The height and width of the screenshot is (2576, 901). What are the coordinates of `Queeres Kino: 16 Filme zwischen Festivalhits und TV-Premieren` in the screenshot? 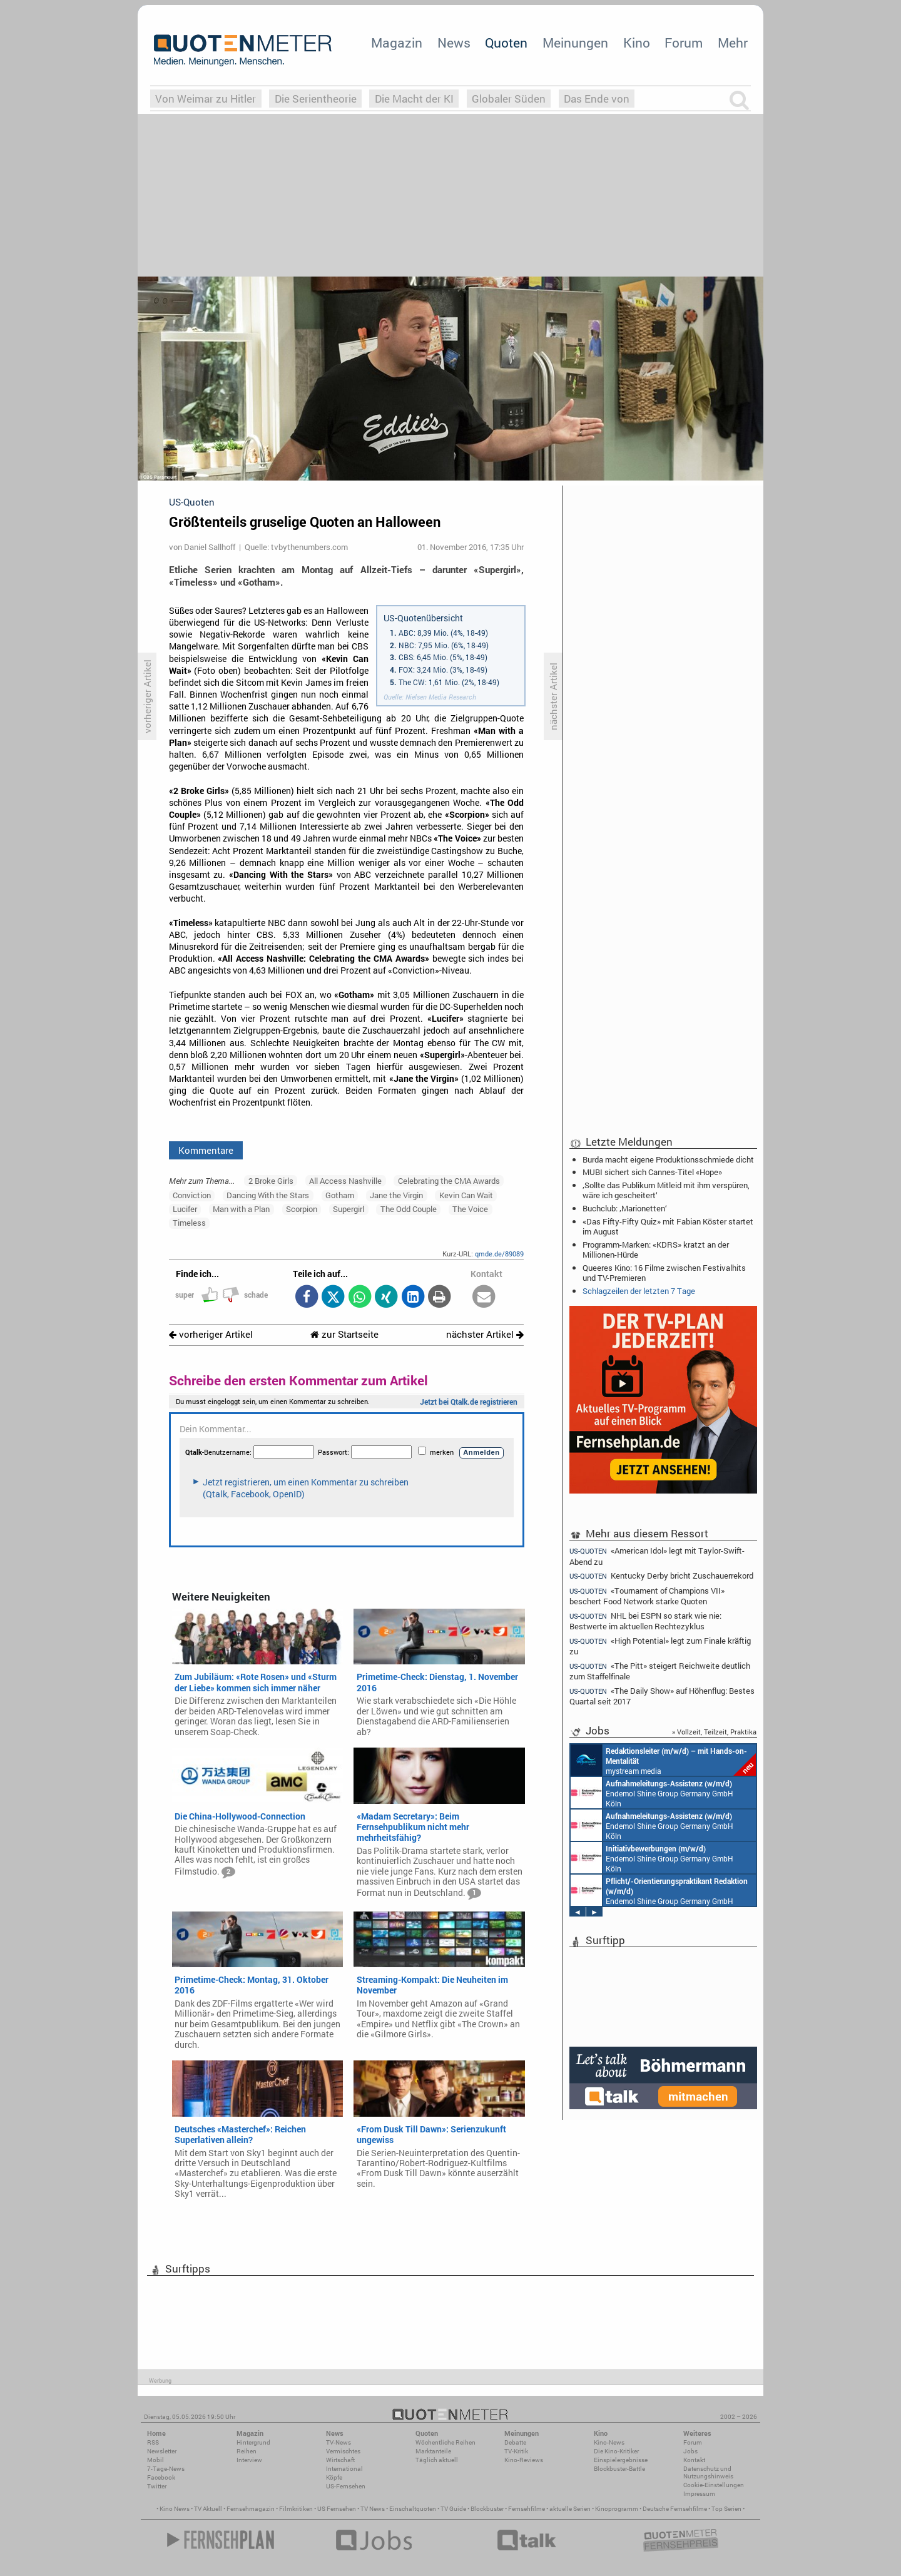 It's located at (664, 1272).